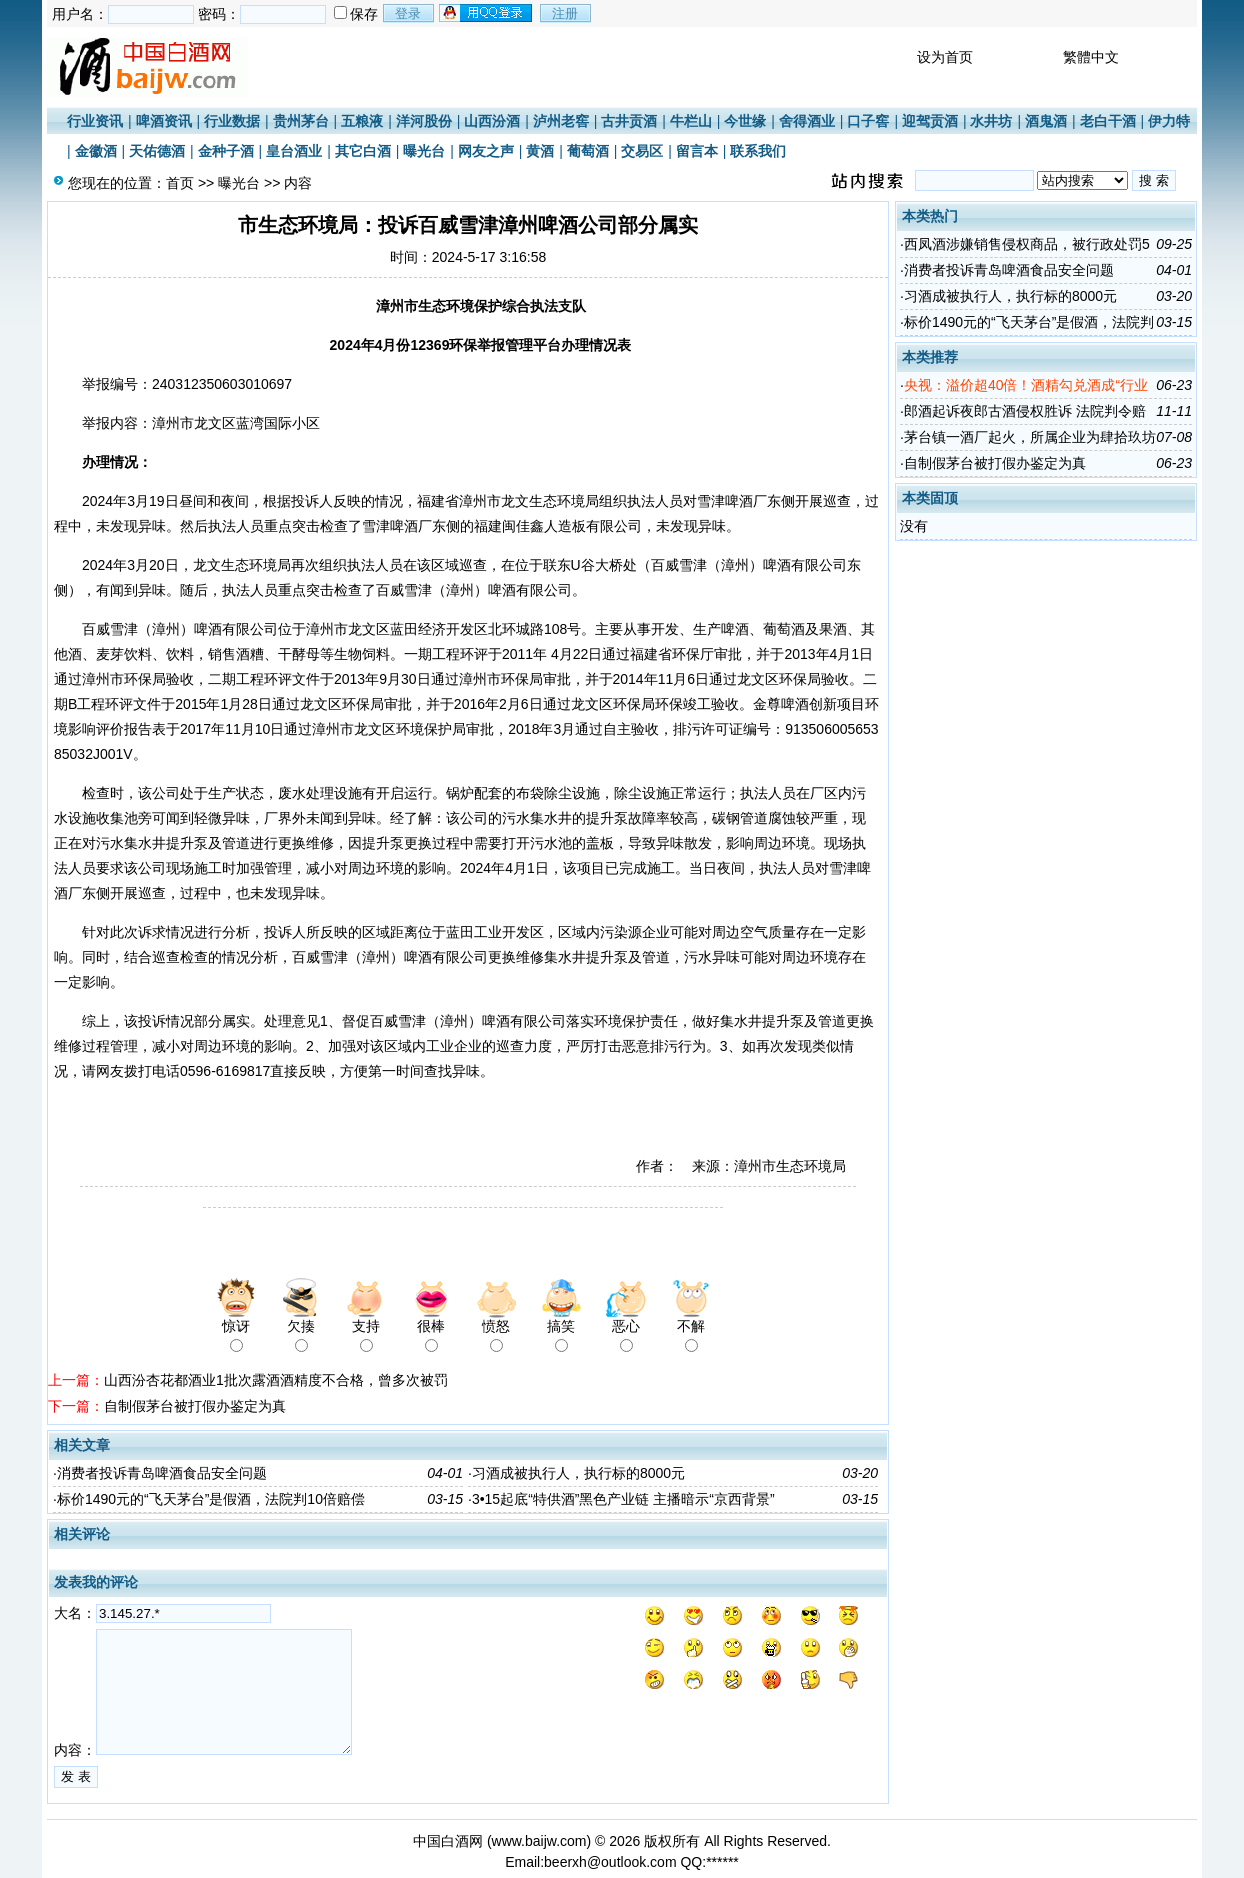 This screenshot has width=1244, height=1878. What do you see at coordinates (991, 121) in the screenshot?
I see `水井坊` at bounding box center [991, 121].